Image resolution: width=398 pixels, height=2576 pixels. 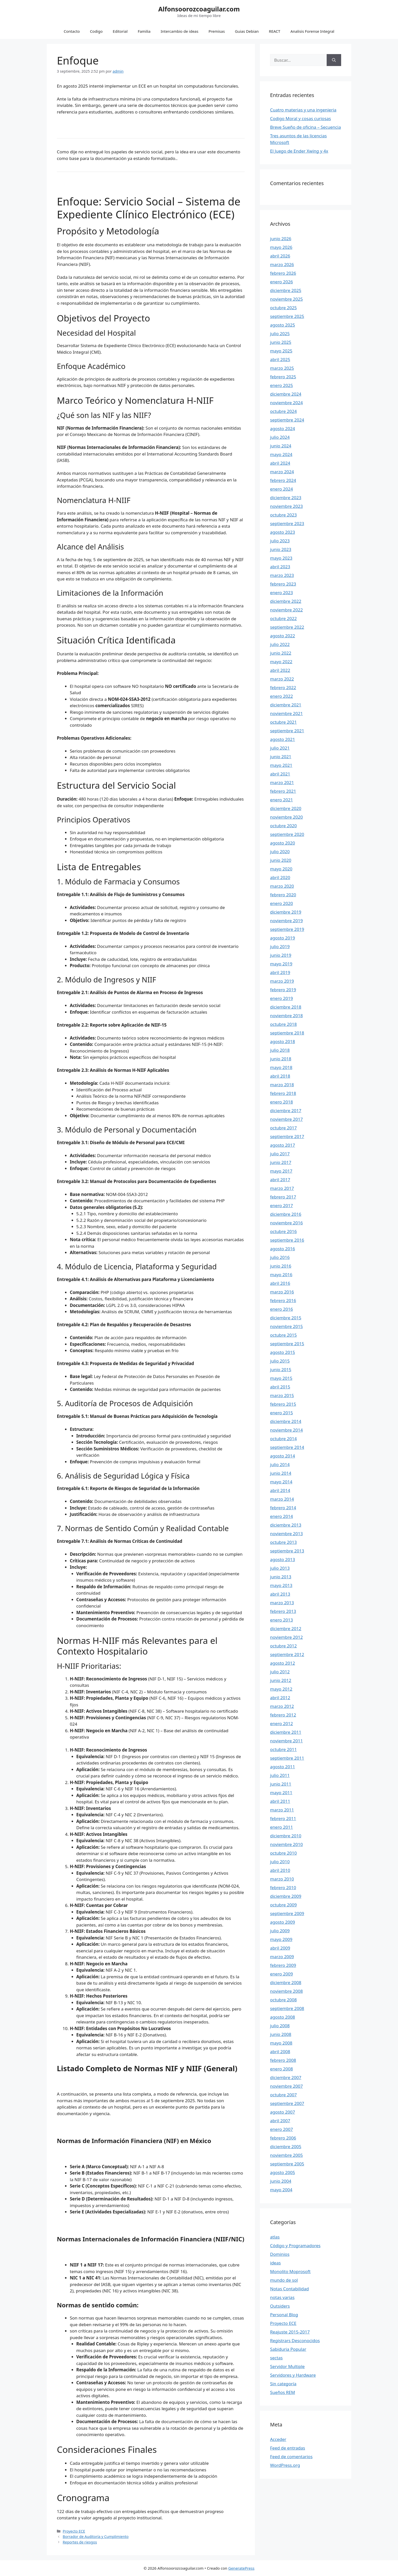 What do you see at coordinates (280, 1266) in the screenshot?
I see `junio 2016` at bounding box center [280, 1266].